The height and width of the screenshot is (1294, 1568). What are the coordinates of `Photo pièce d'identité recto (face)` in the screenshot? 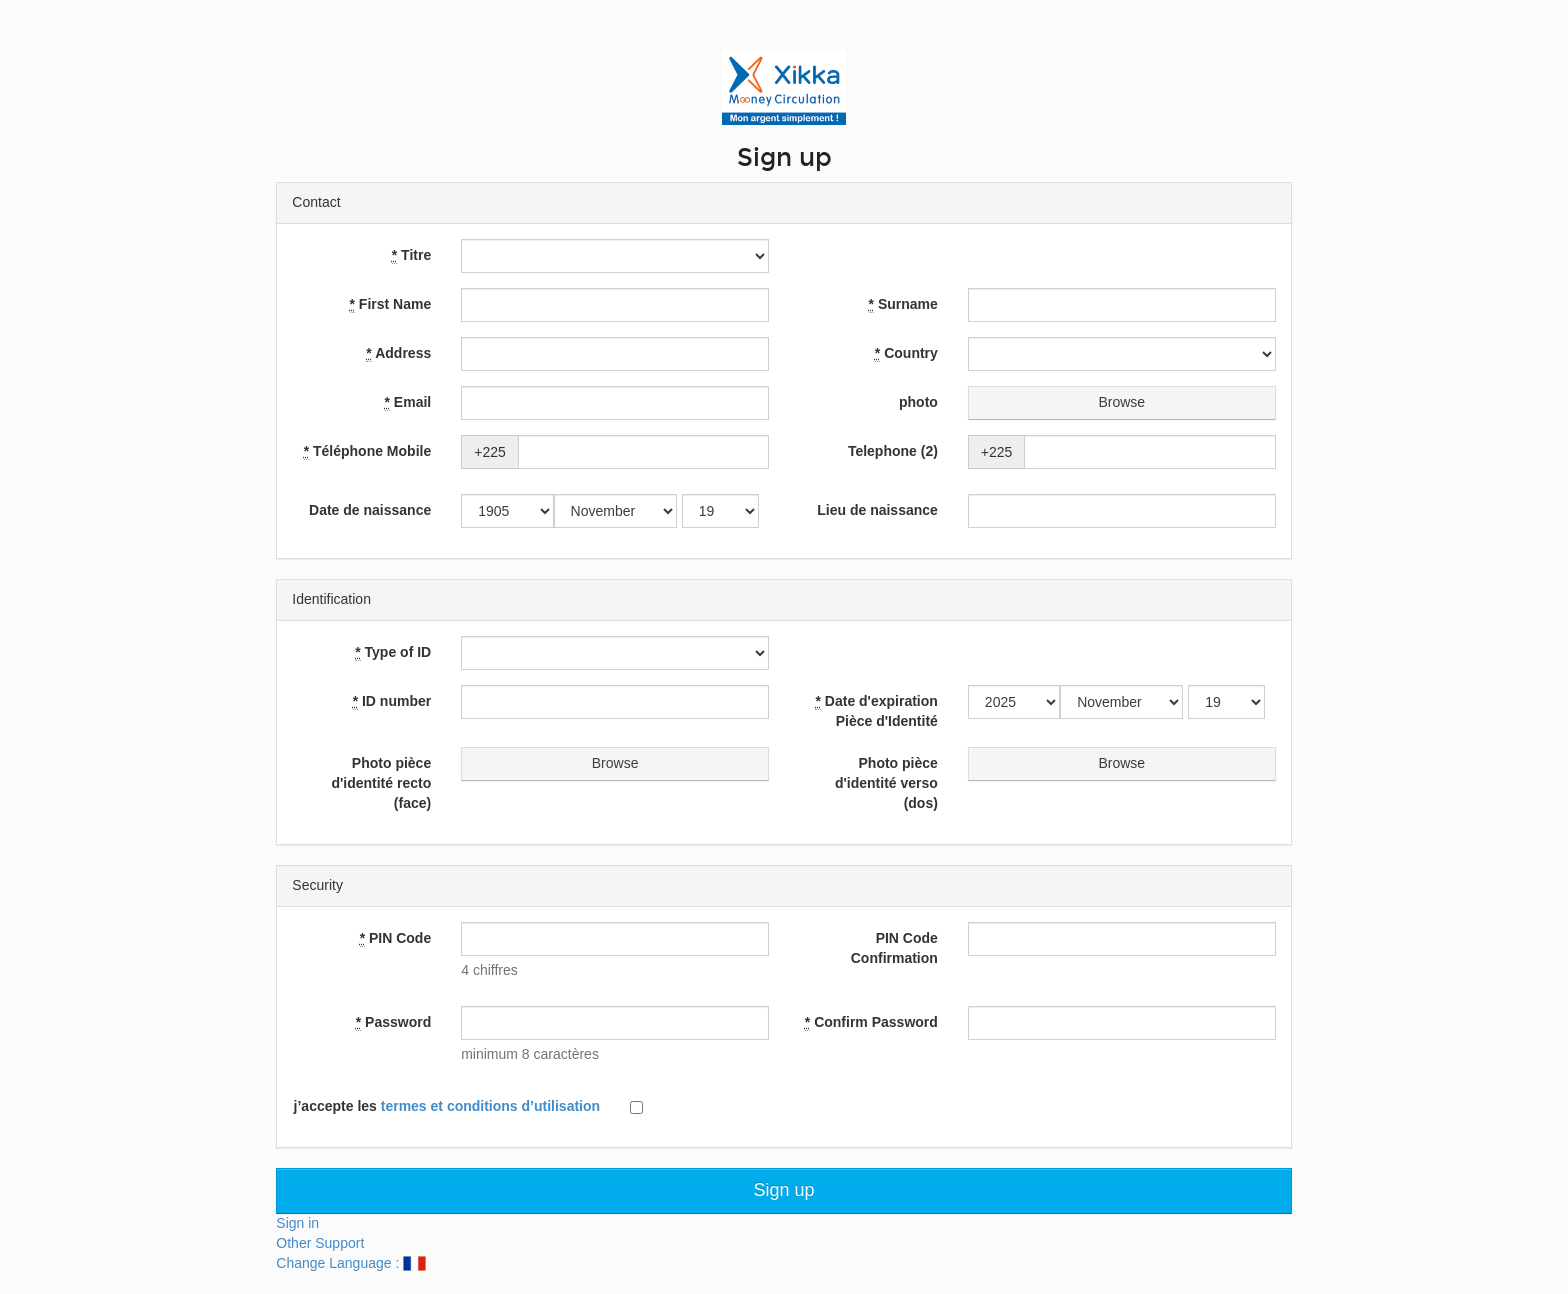 It's located at (381, 783).